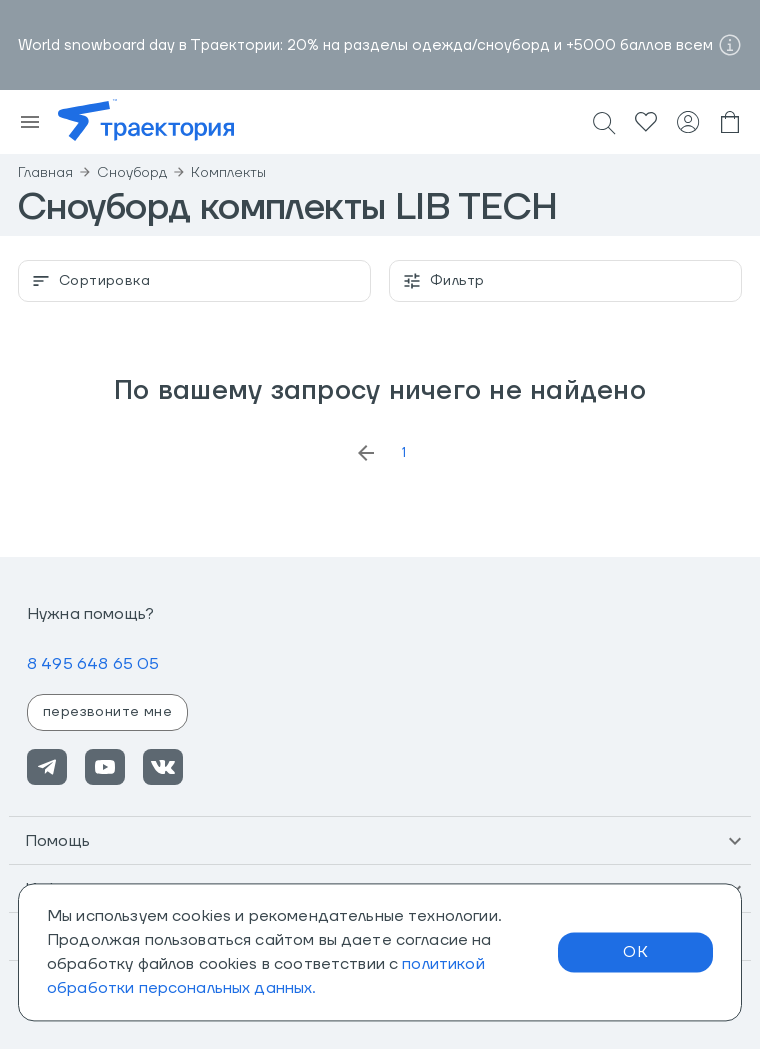  What do you see at coordinates (365, 45) in the screenshot?
I see `World snowboard day в Траектории: 20% на разделы одежда/сноуборд и +5000 баллов всем` at bounding box center [365, 45].